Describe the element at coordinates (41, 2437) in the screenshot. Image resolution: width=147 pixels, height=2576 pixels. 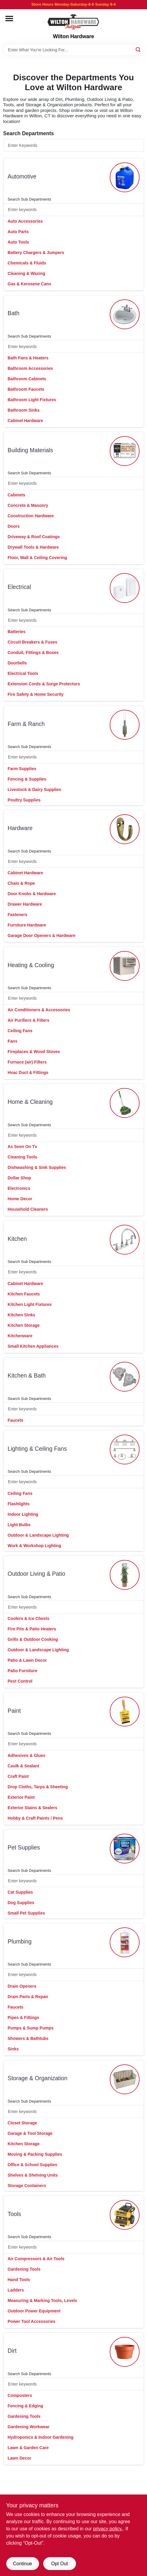
I see `Hydroponics & Indoor Gardening` at that location.